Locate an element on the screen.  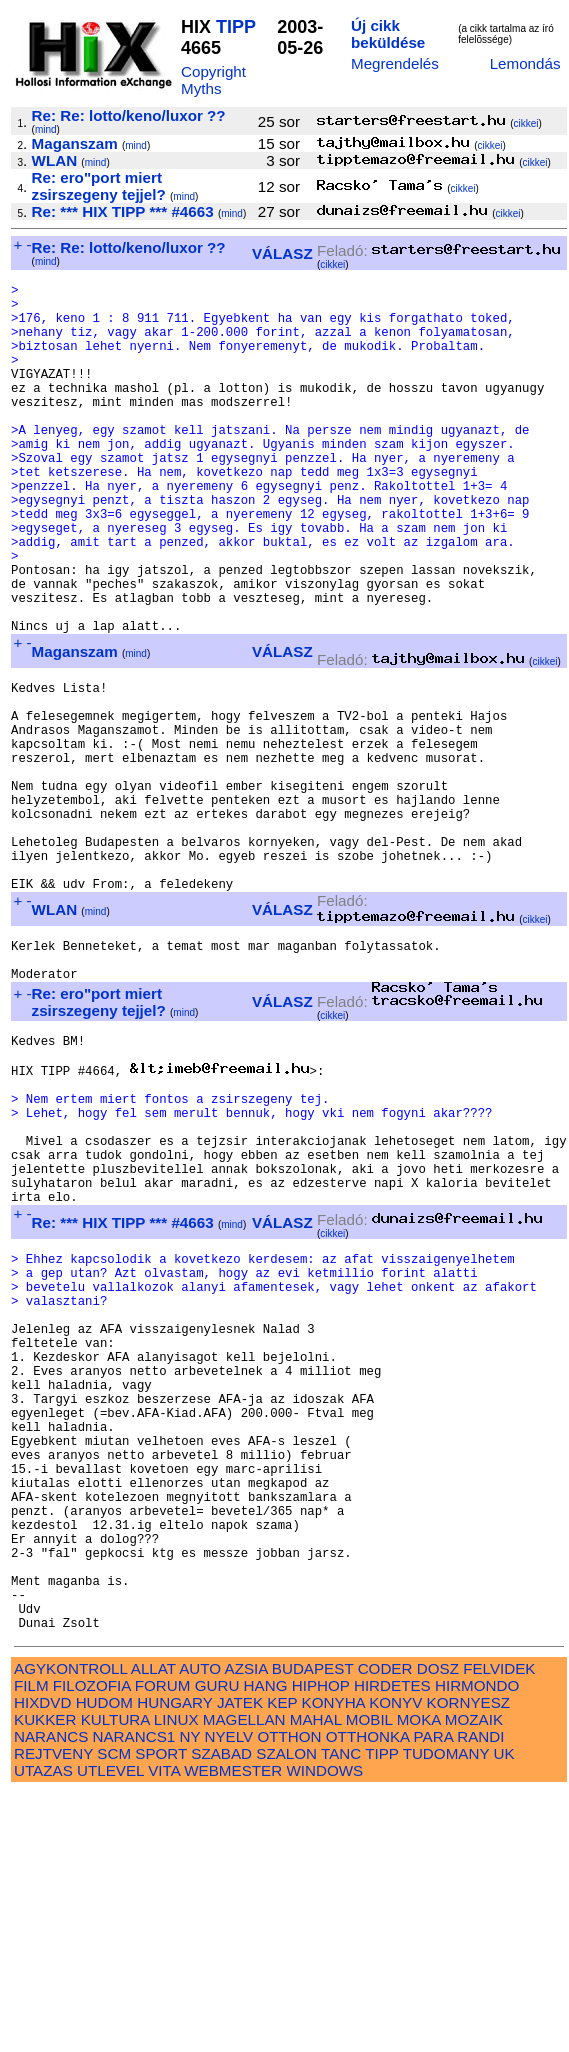
UTLEVEL is located at coordinates (110, 2029).